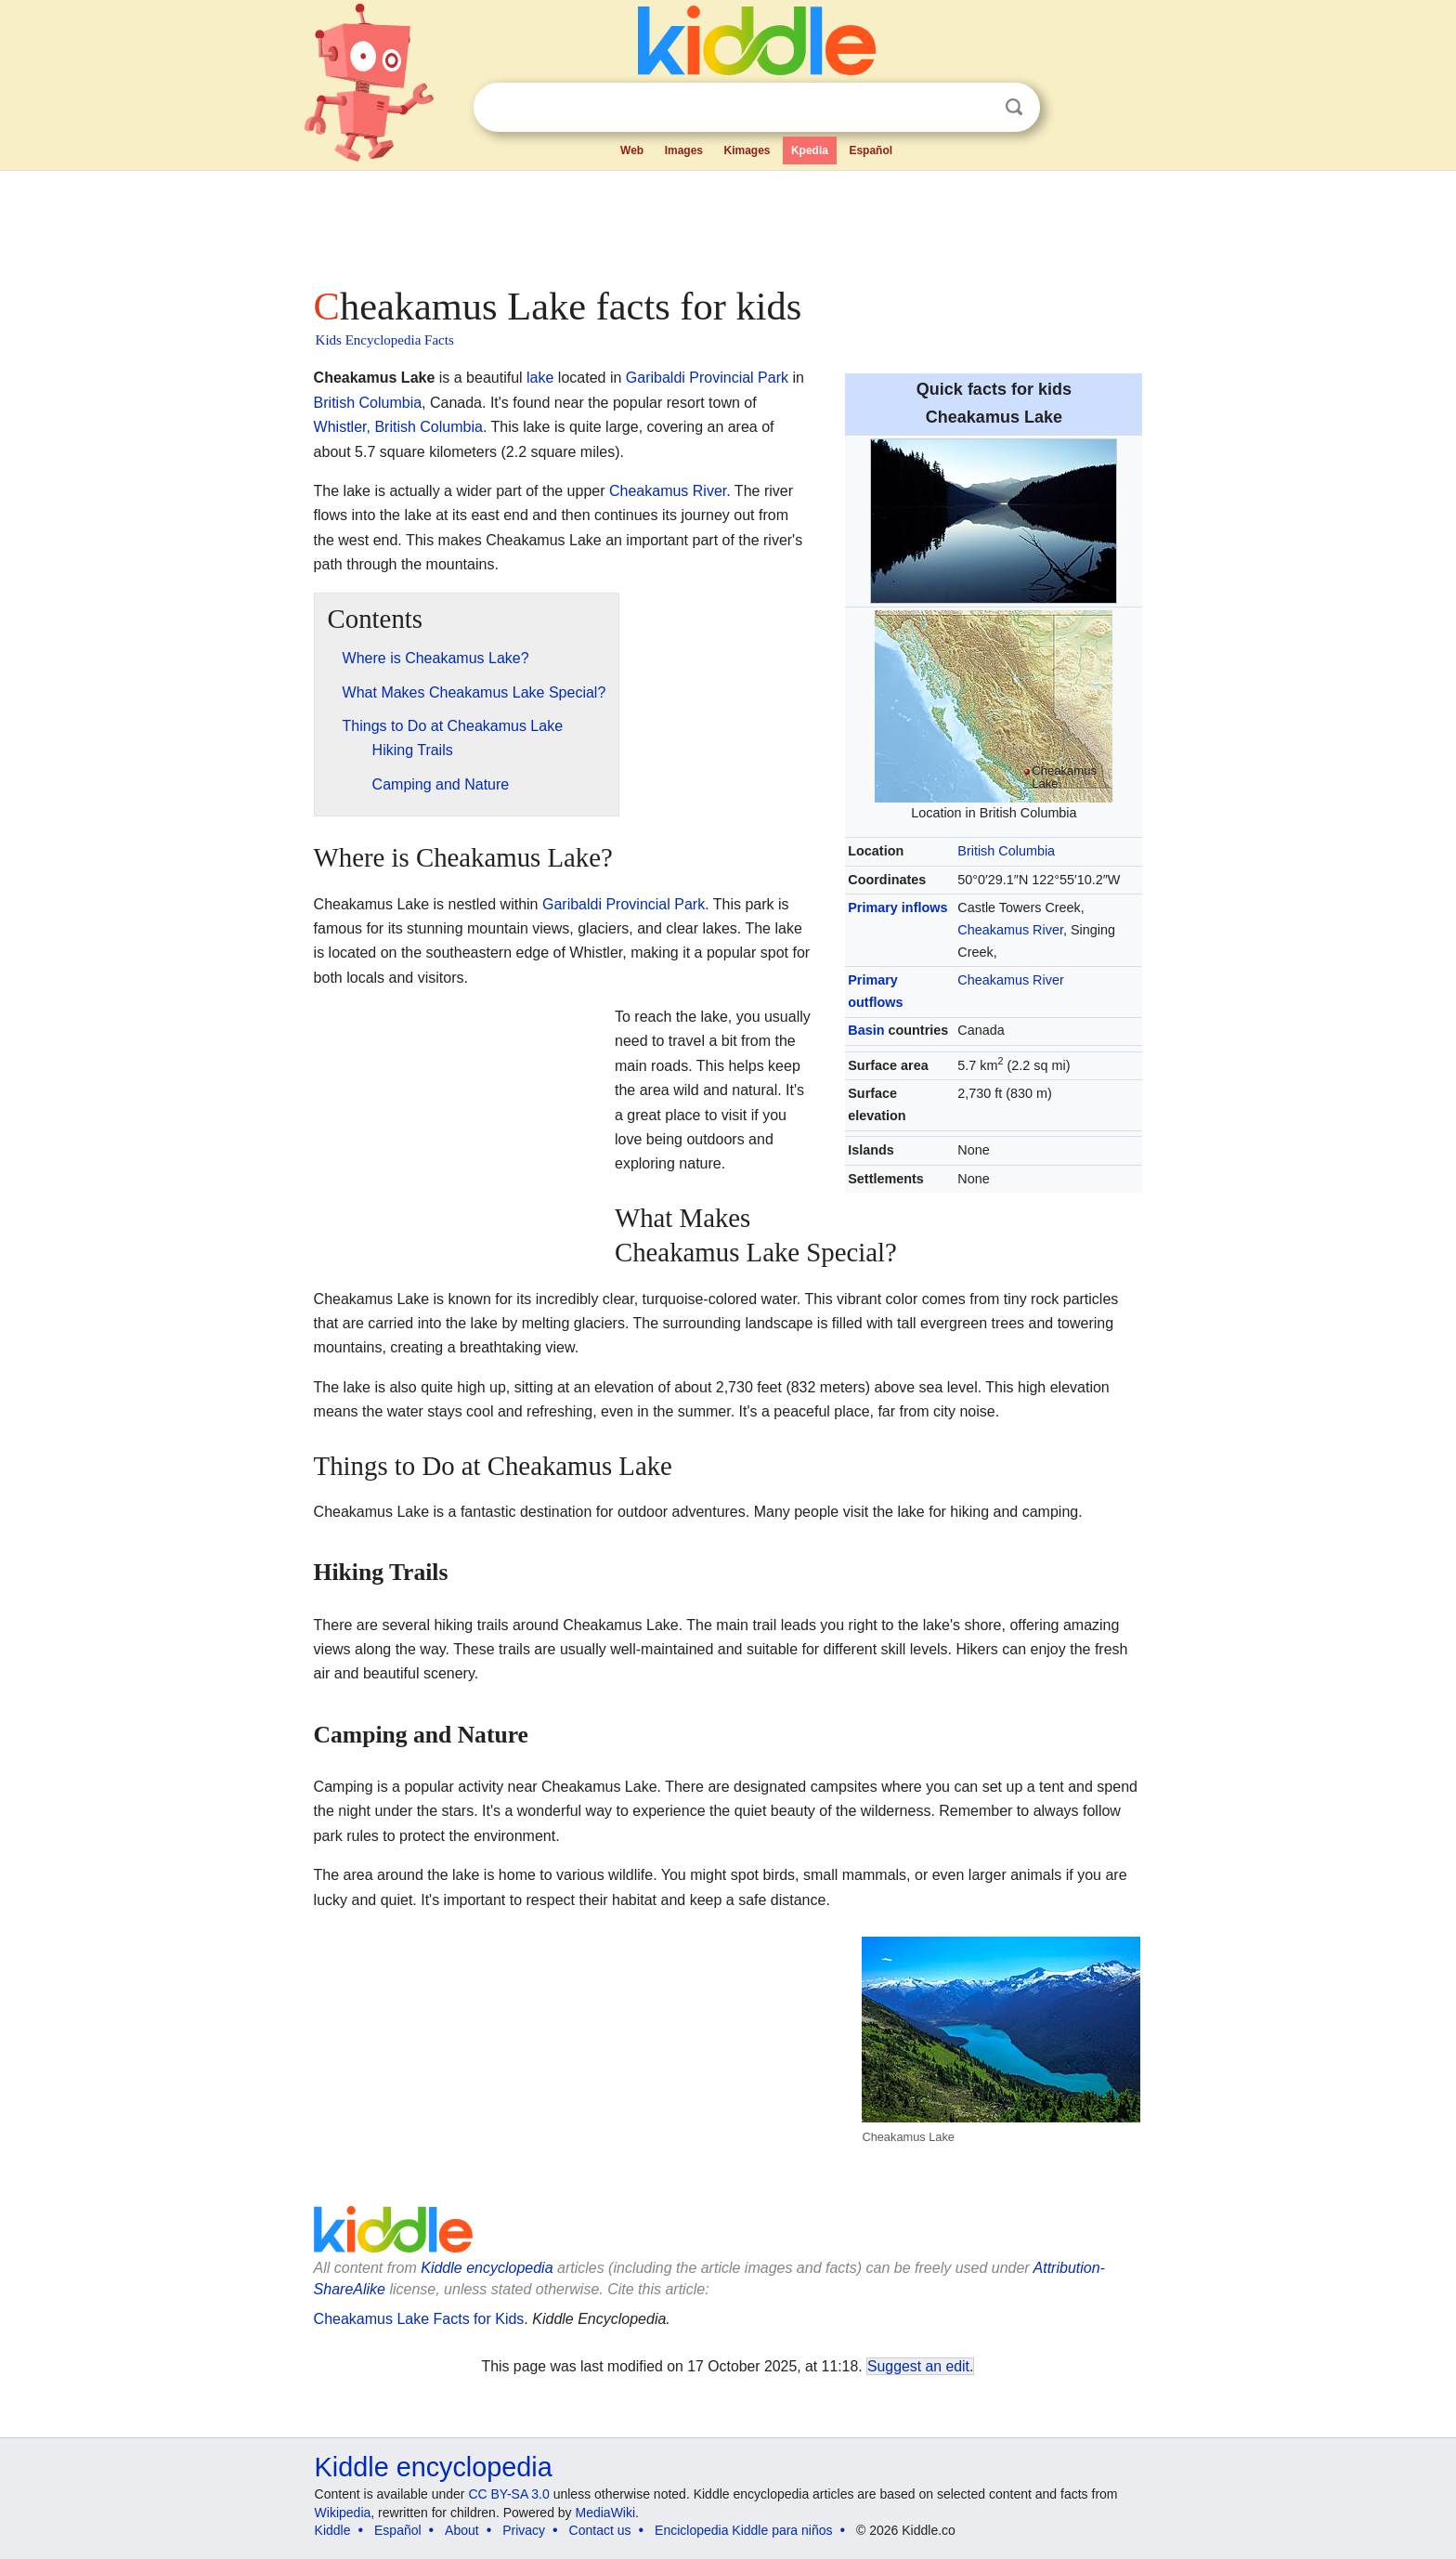  I want to click on Wikipedia, so click(343, 2512).